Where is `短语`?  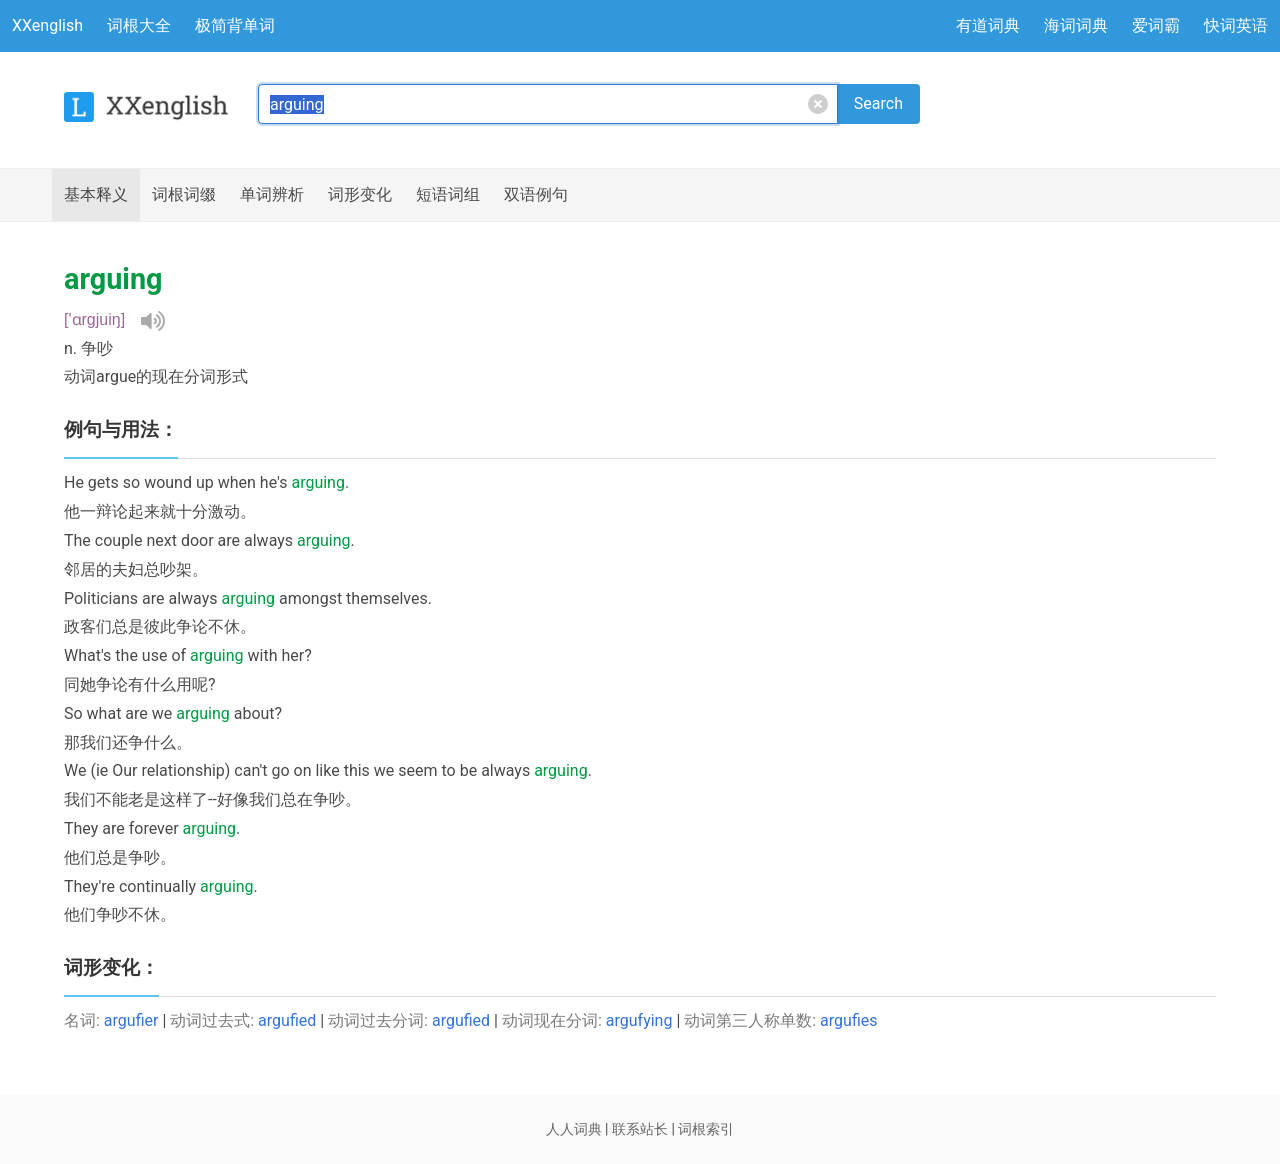 短语 is located at coordinates (448, 195).